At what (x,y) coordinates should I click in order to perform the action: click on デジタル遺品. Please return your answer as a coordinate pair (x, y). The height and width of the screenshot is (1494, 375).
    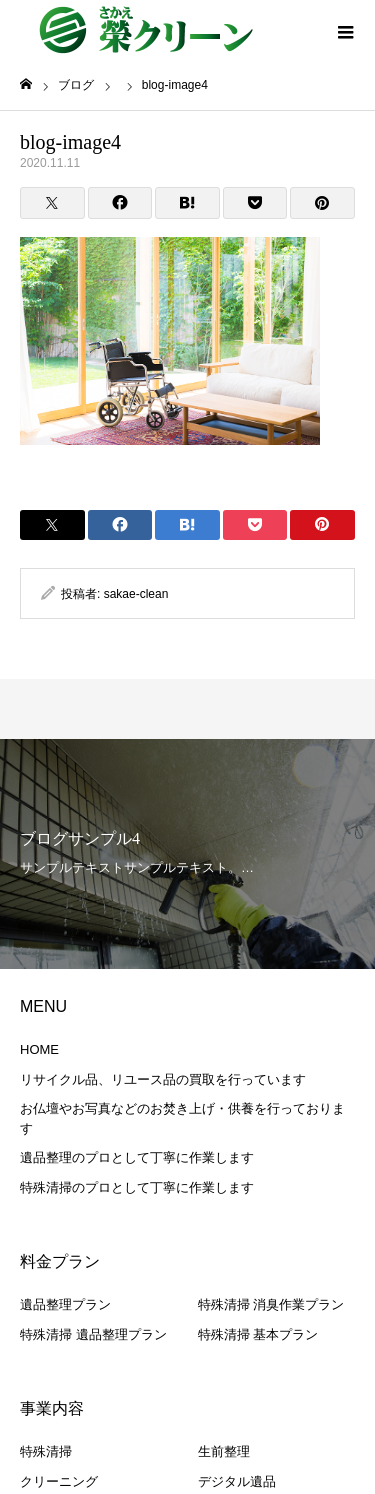
    Looking at the image, I should click on (237, 1481).